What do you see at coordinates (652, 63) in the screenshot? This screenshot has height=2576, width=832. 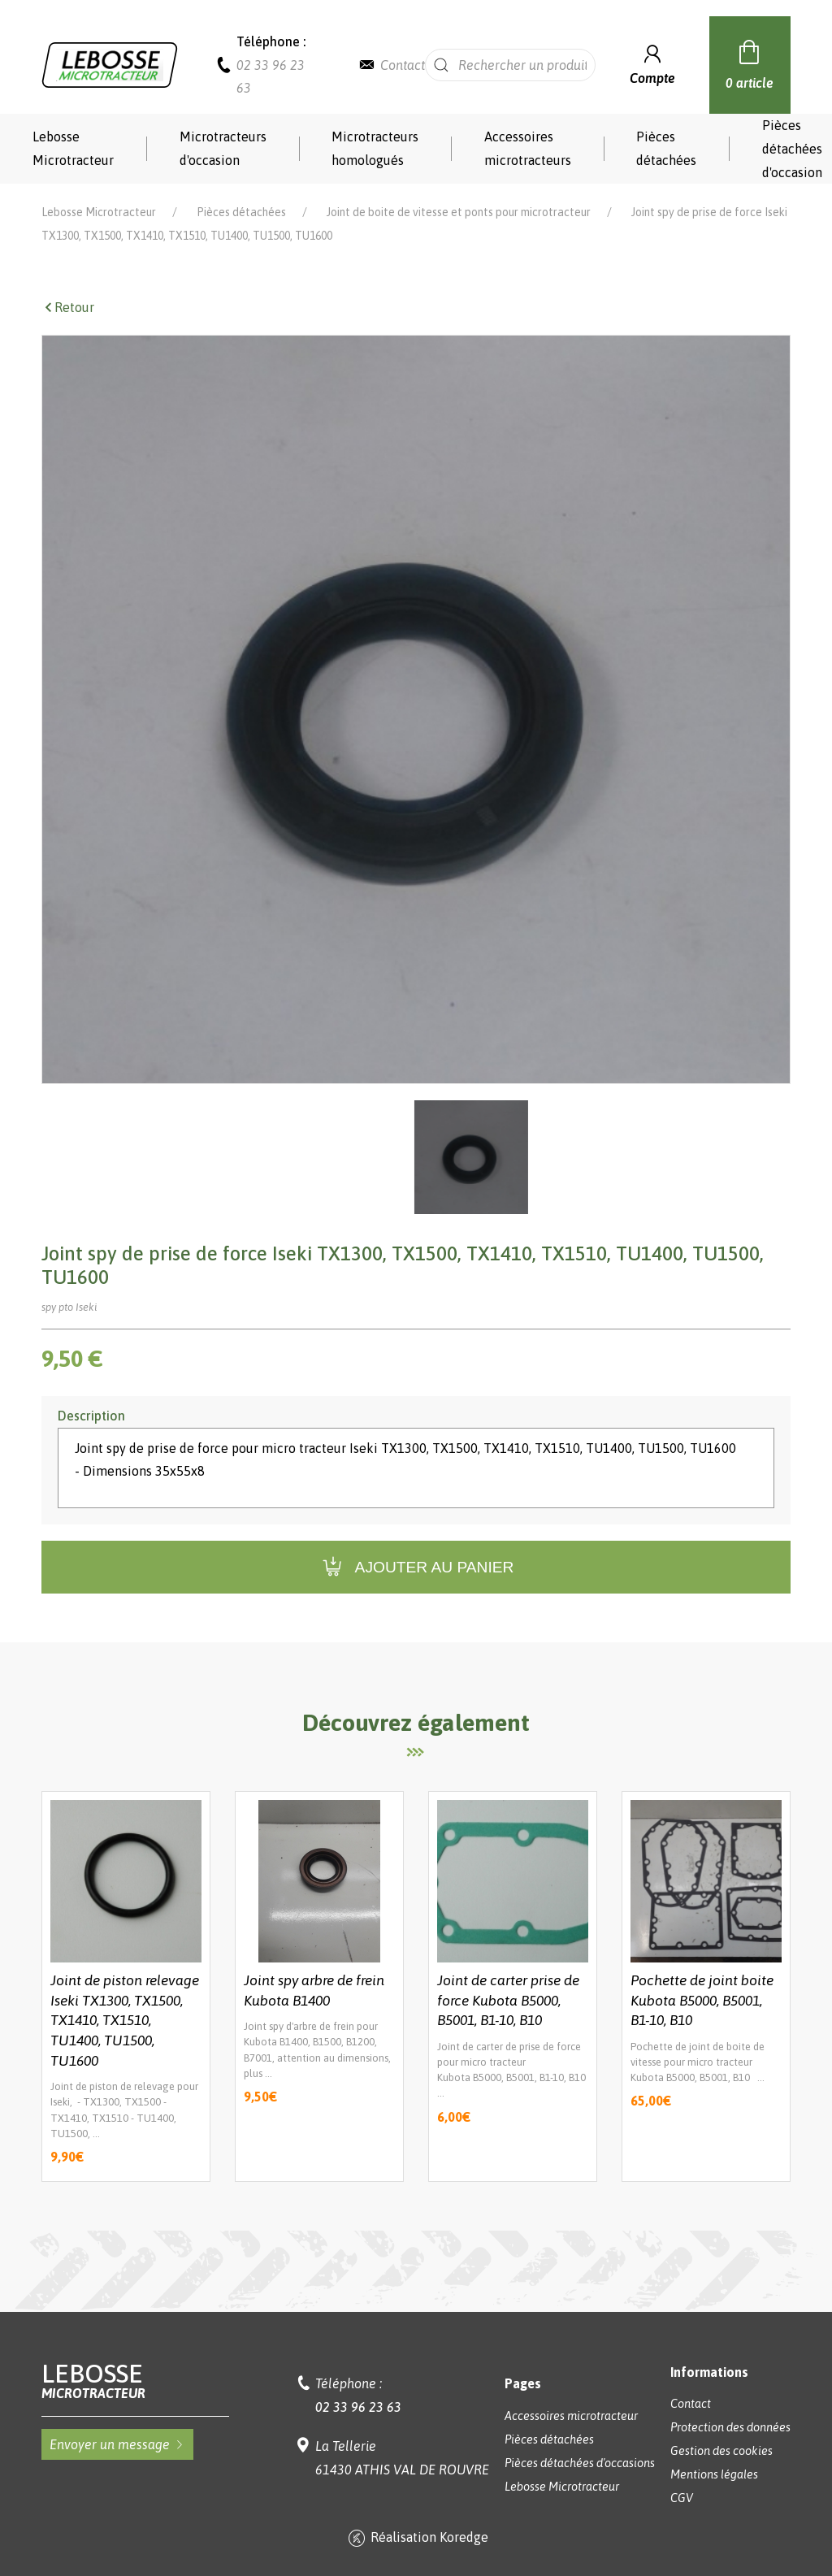 I see `Compte` at bounding box center [652, 63].